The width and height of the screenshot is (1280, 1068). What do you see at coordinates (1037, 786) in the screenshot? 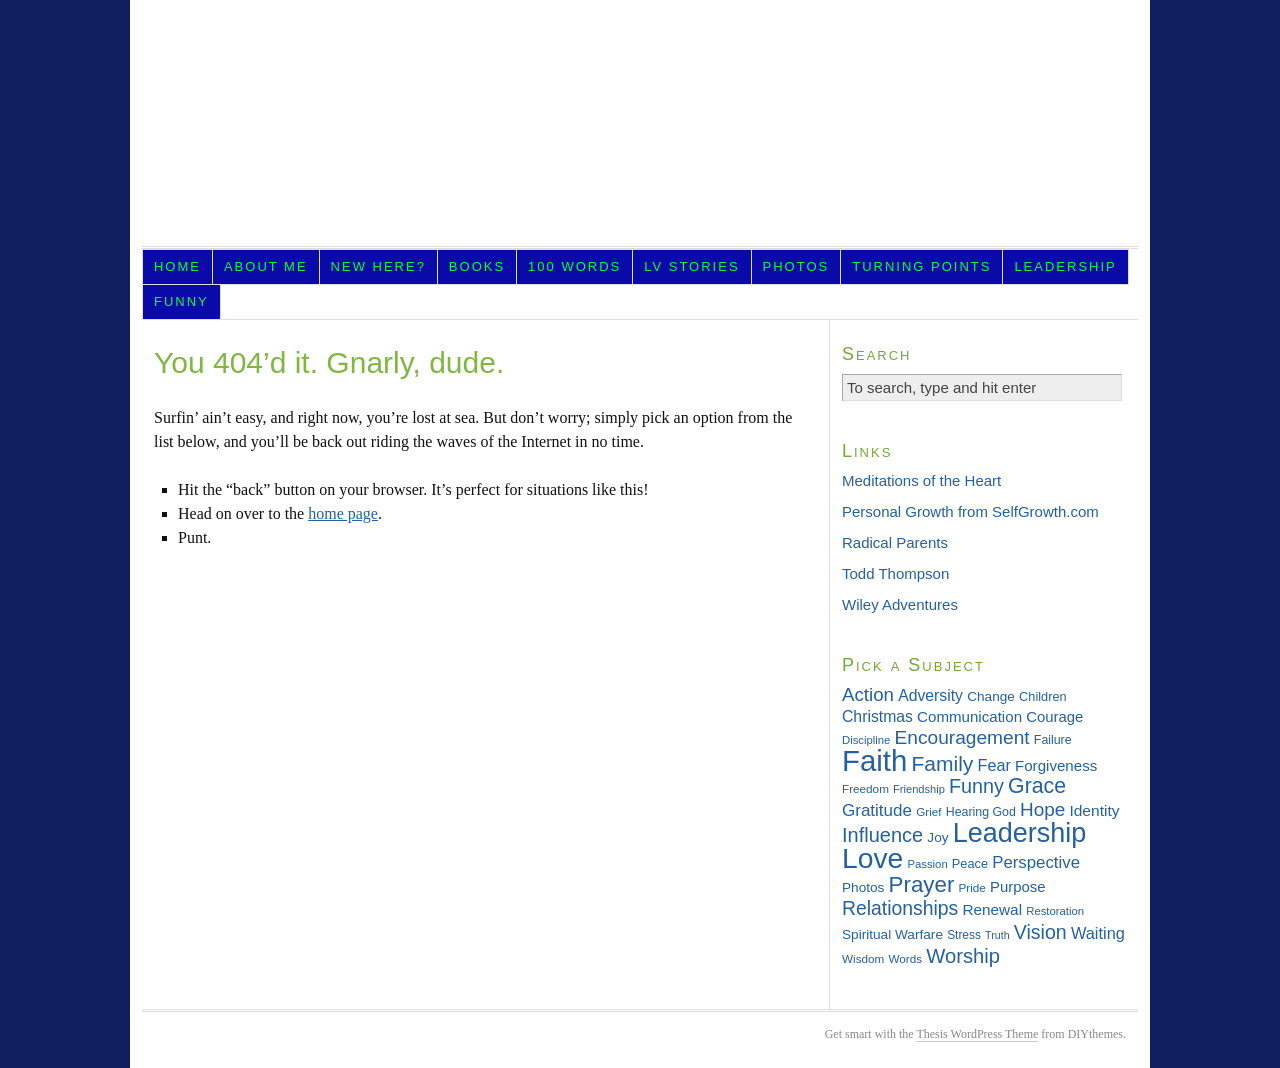
I see `Grace [Grace (85 items)]` at bounding box center [1037, 786].